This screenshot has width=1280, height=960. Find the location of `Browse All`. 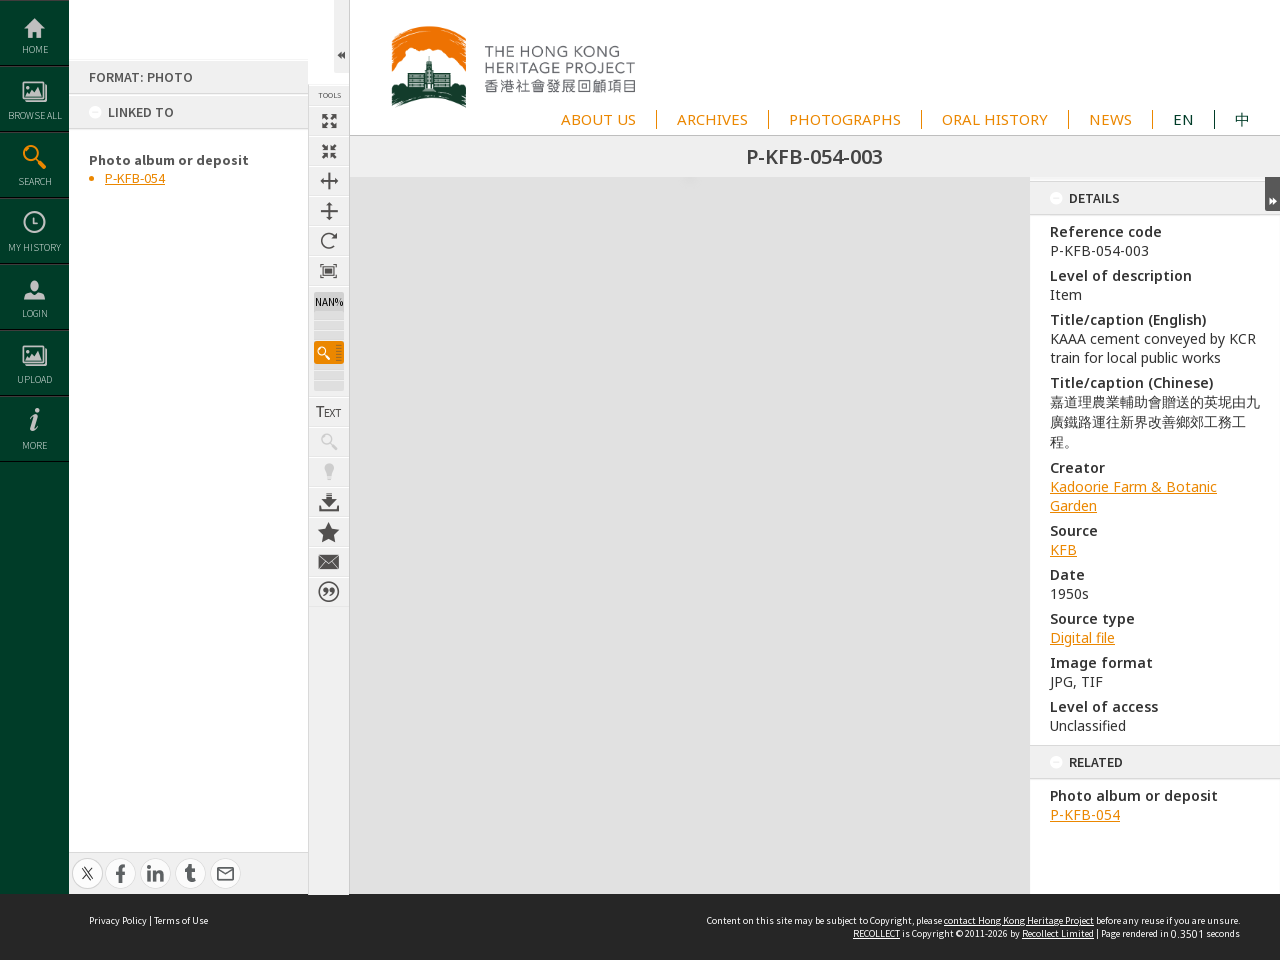

Browse All is located at coordinates (35, 115).